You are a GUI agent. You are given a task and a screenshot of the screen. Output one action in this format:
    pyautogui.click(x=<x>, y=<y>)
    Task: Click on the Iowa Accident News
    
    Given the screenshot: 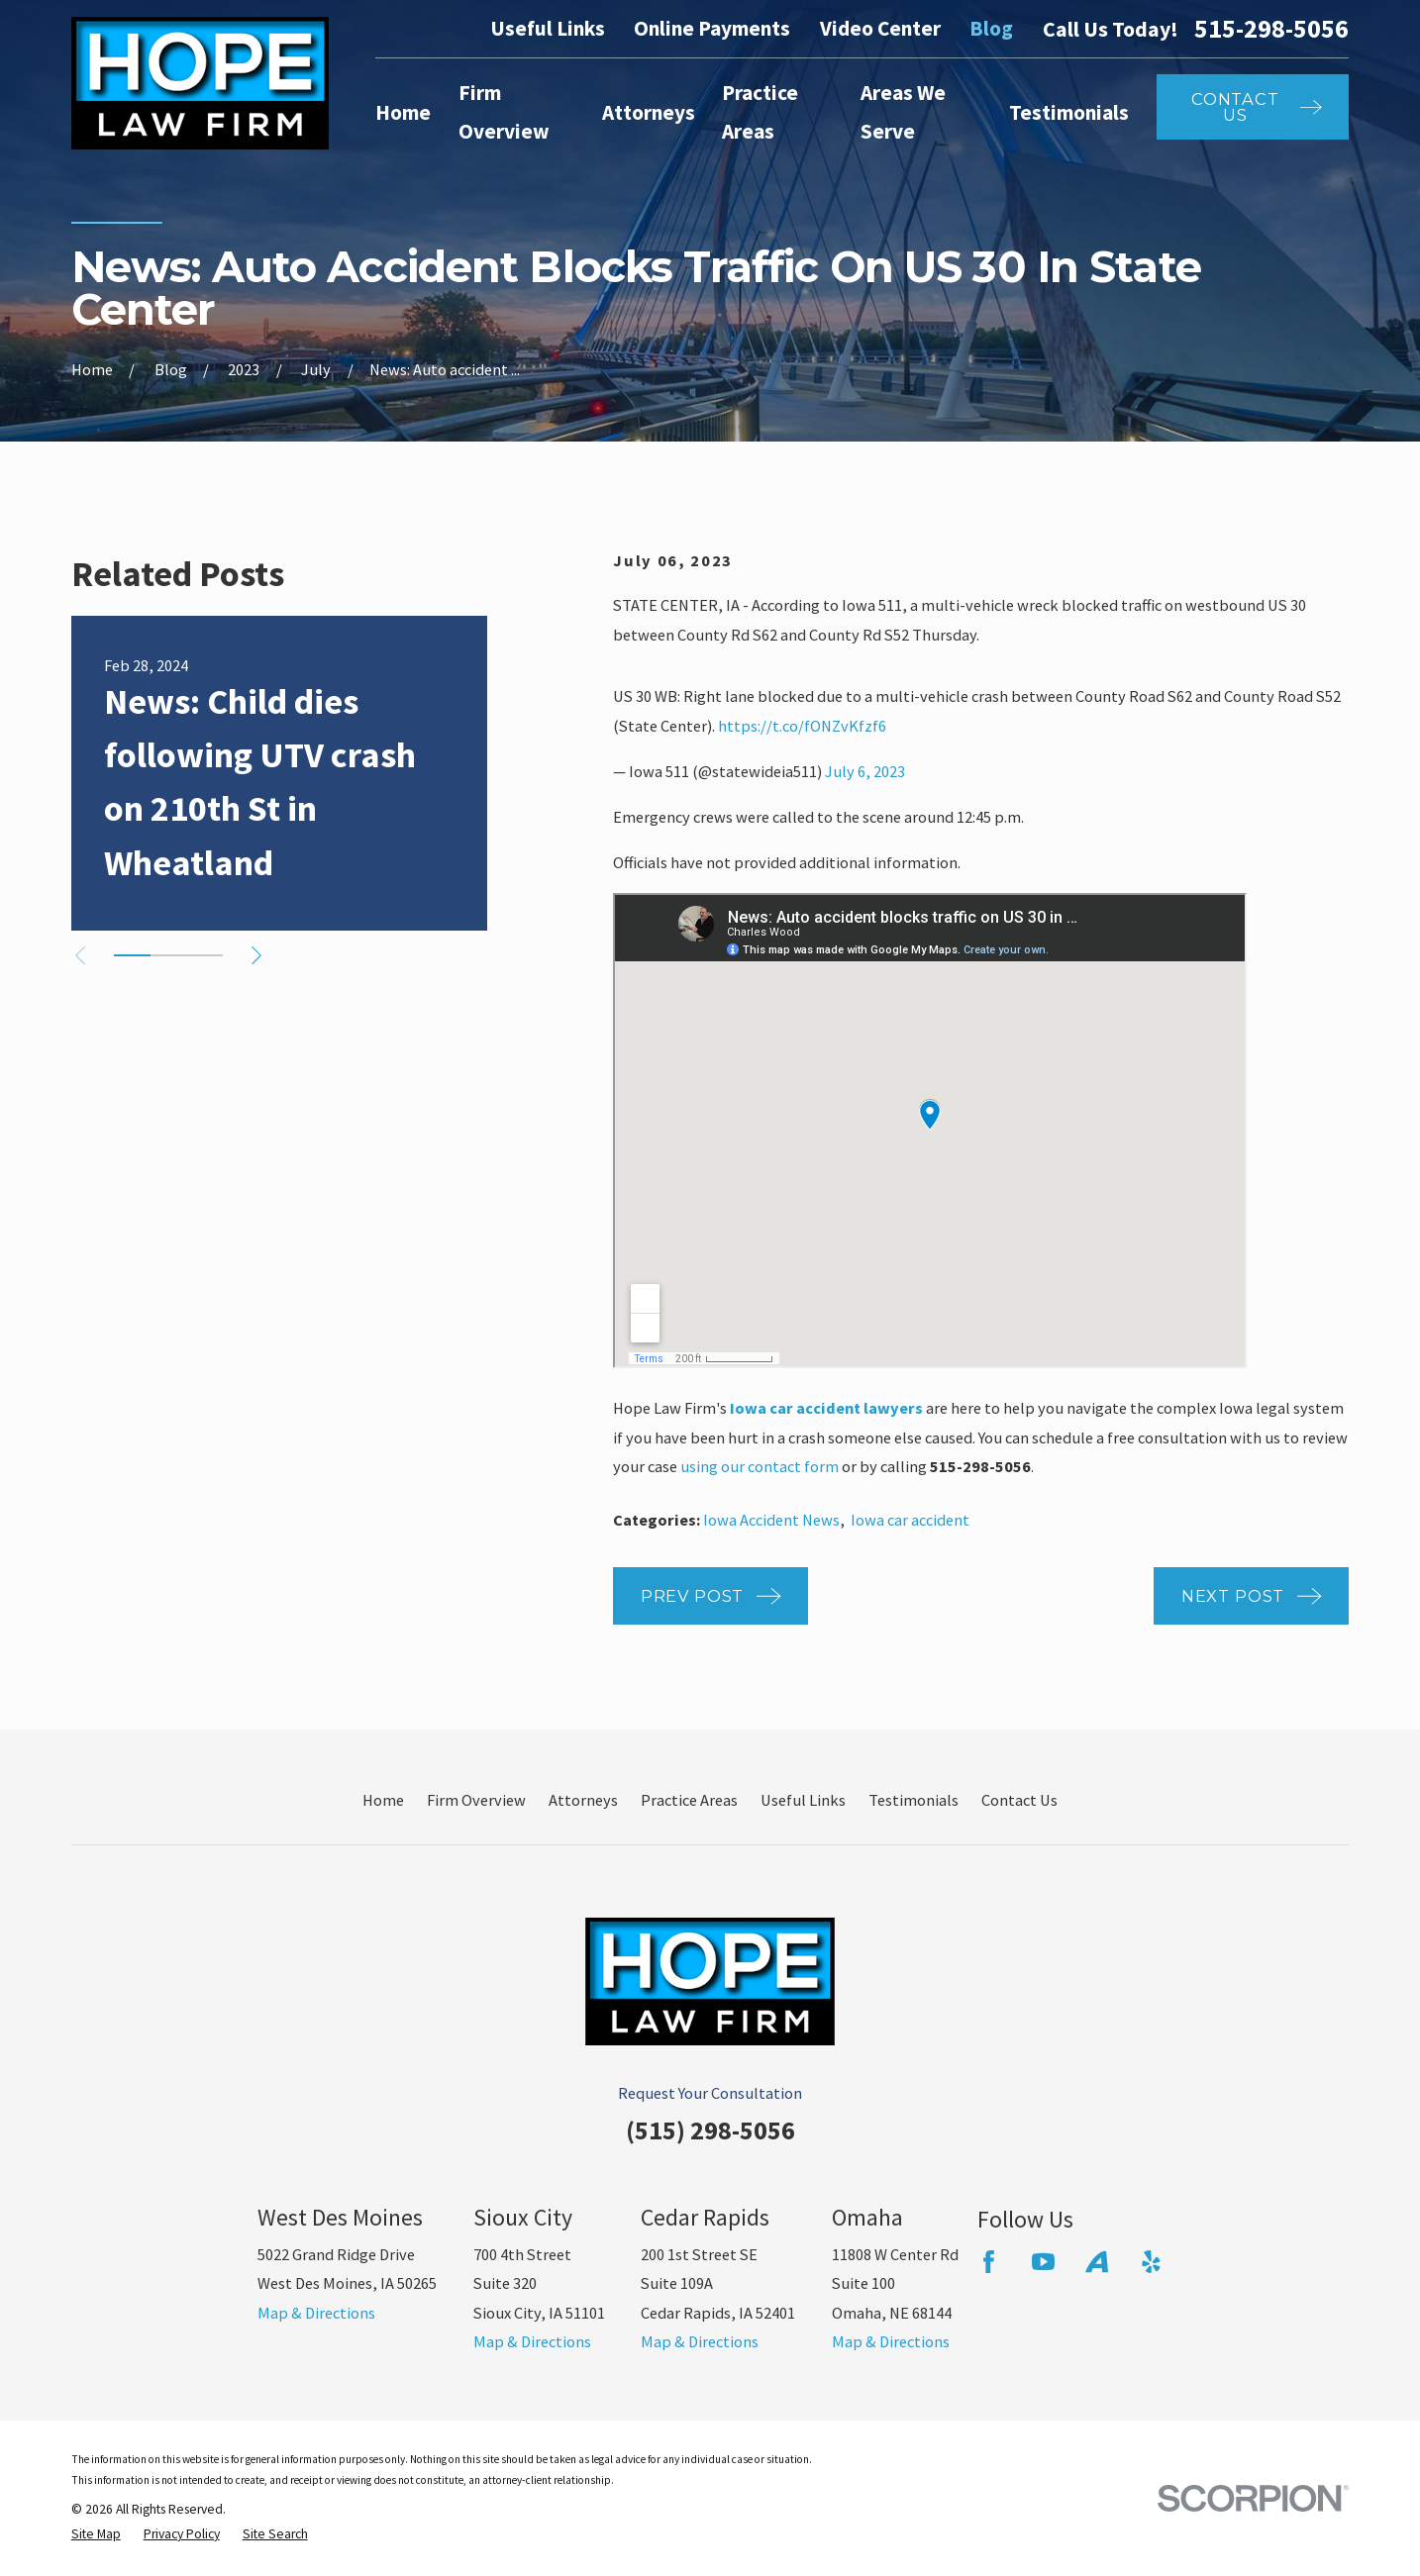 What is the action you would take?
    pyautogui.click(x=771, y=1520)
    